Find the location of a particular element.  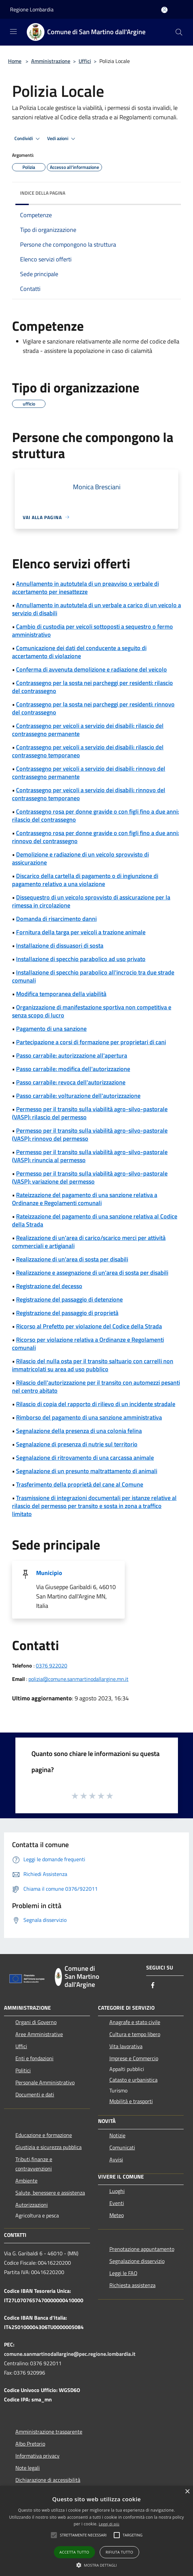

[Accedi all'area personale] is located at coordinates (164, 10).